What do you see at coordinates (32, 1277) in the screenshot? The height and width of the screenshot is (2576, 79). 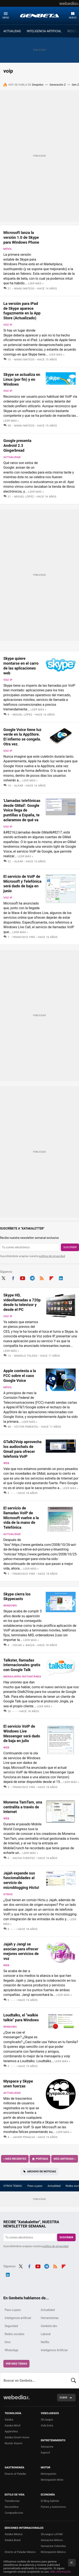 I see `Telegram` at bounding box center [32, 1277].